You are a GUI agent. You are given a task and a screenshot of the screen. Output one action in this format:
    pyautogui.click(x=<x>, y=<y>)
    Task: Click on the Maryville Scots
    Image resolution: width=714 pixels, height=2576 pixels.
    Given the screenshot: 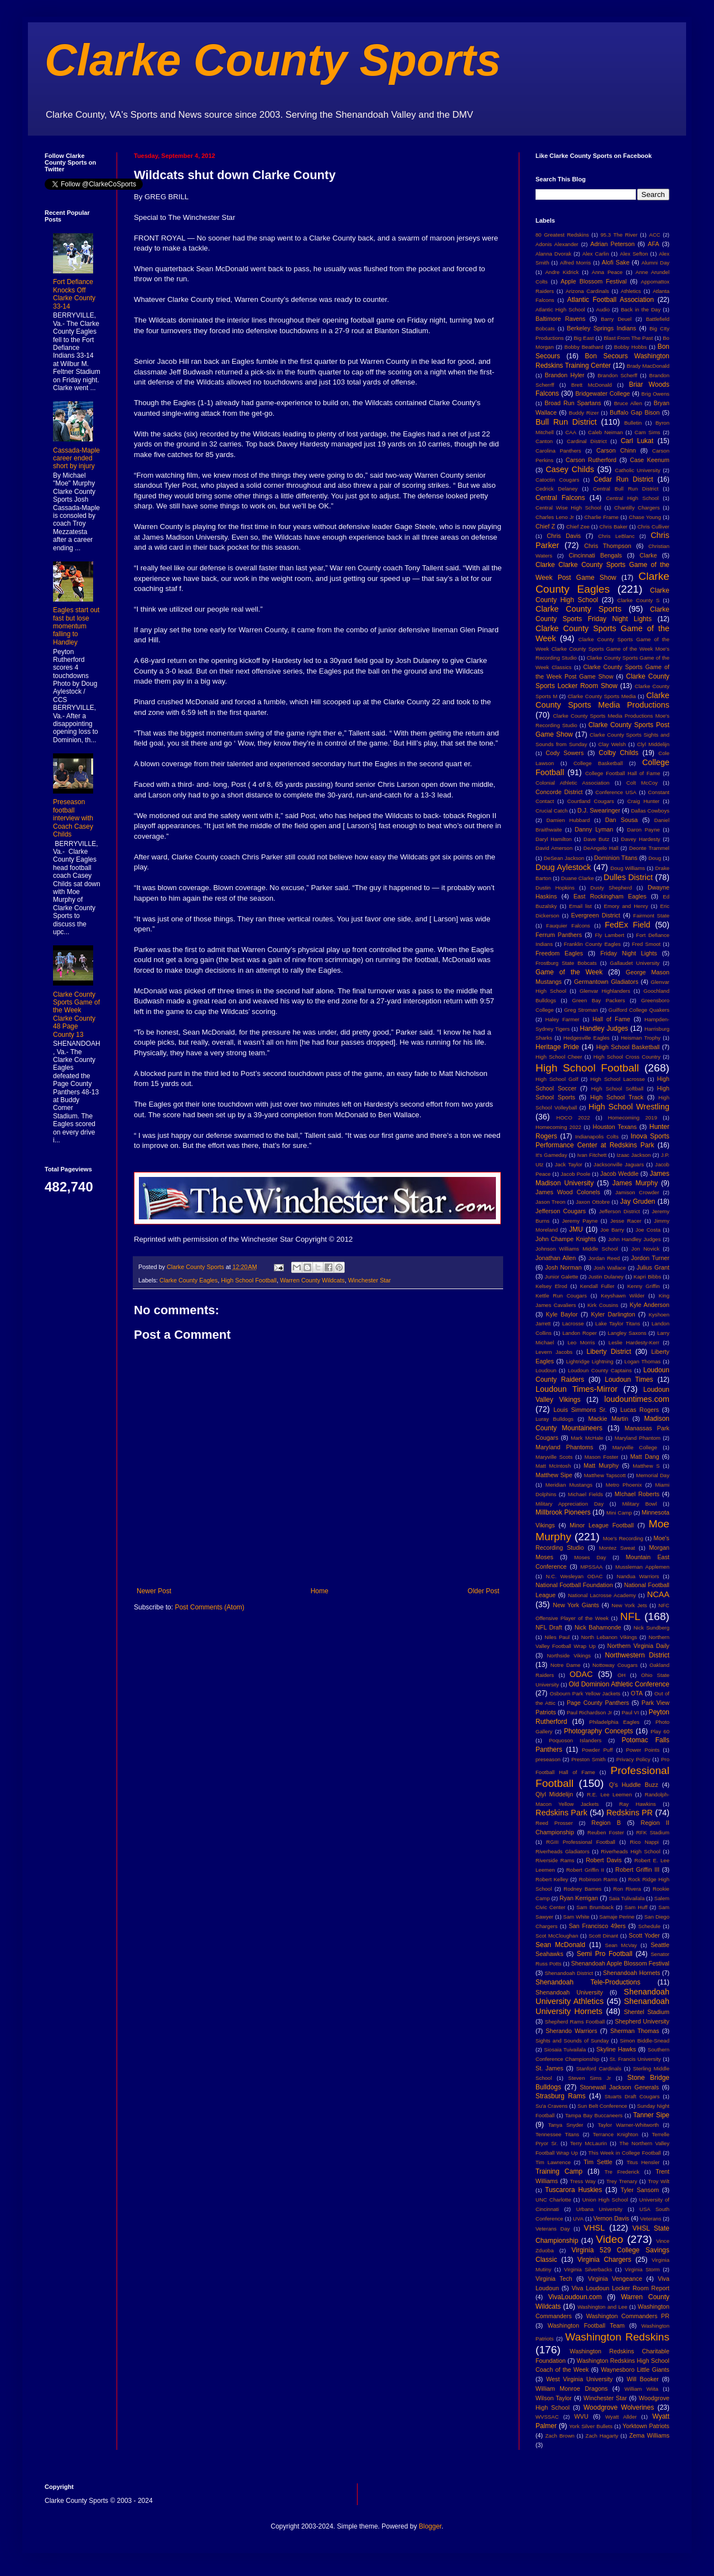 What is the action you would take?
    pyautogui.click(x=554, y=1457)
    